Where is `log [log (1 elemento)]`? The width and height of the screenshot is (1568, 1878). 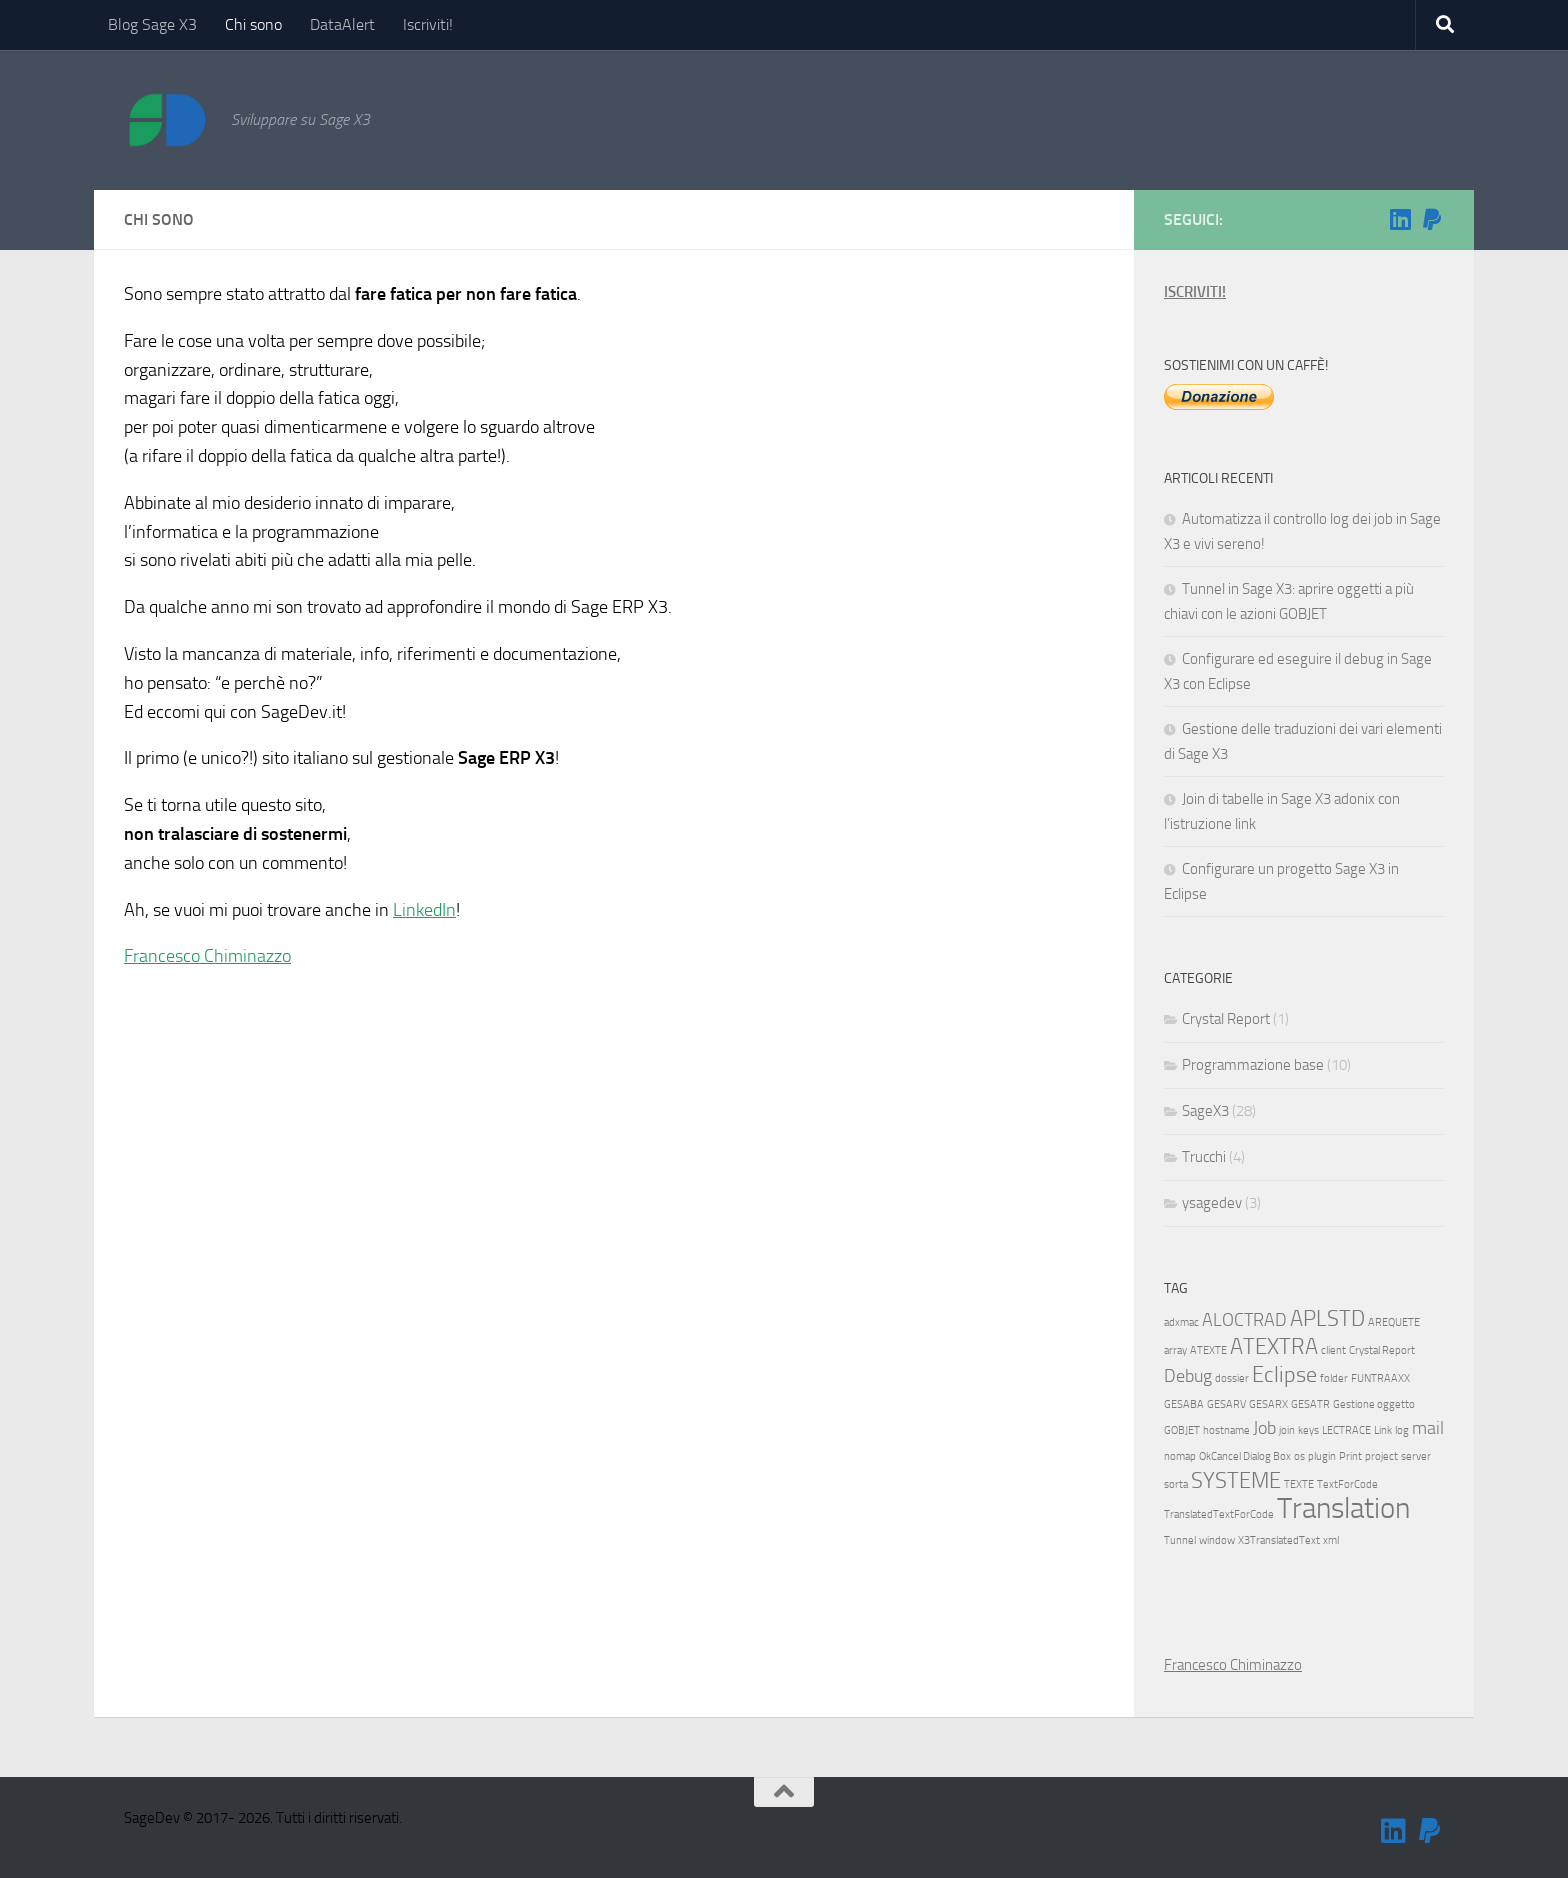
log [log (1 elemento)] is located at coordinates (1402, 1430).